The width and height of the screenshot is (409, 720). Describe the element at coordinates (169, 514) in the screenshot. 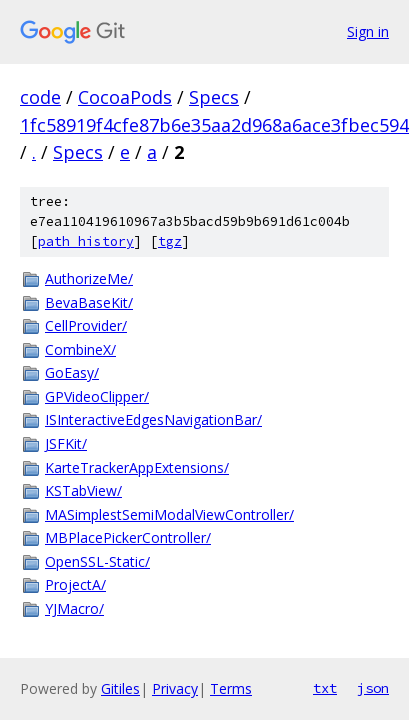

I see `MASimplestSemiModalViewController/` at that location.